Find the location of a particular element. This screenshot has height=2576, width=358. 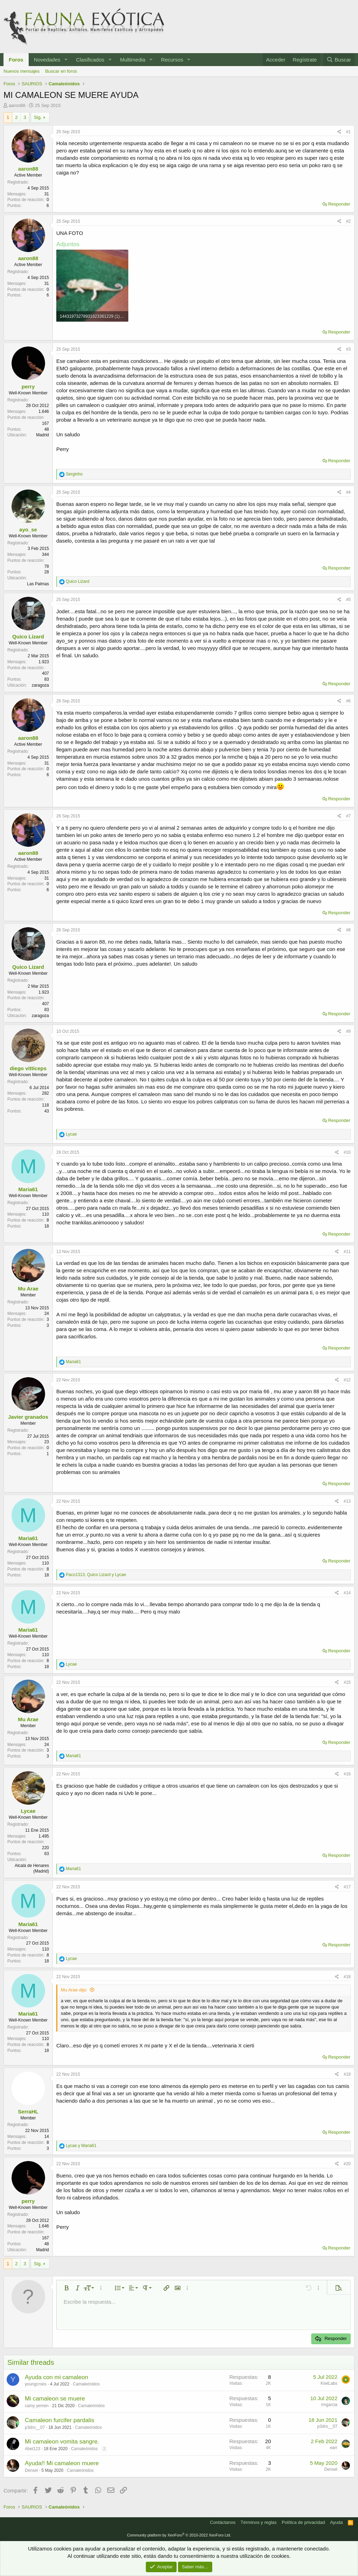

#15 is located at coordinates (347, 1682).